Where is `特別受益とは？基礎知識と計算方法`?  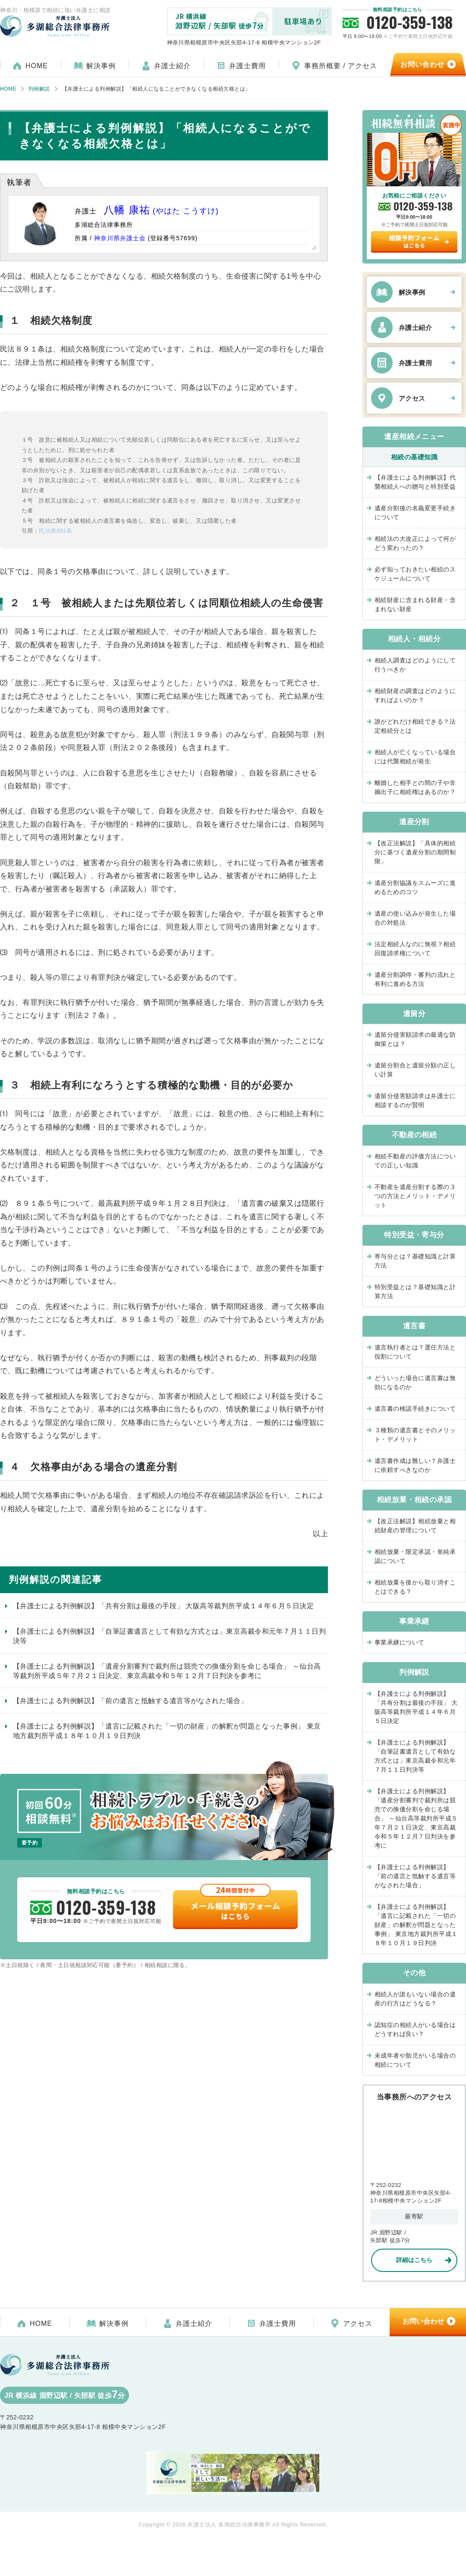 特別受益とは？基礎知識と計算方法 is located at coordinates (415, 1291).